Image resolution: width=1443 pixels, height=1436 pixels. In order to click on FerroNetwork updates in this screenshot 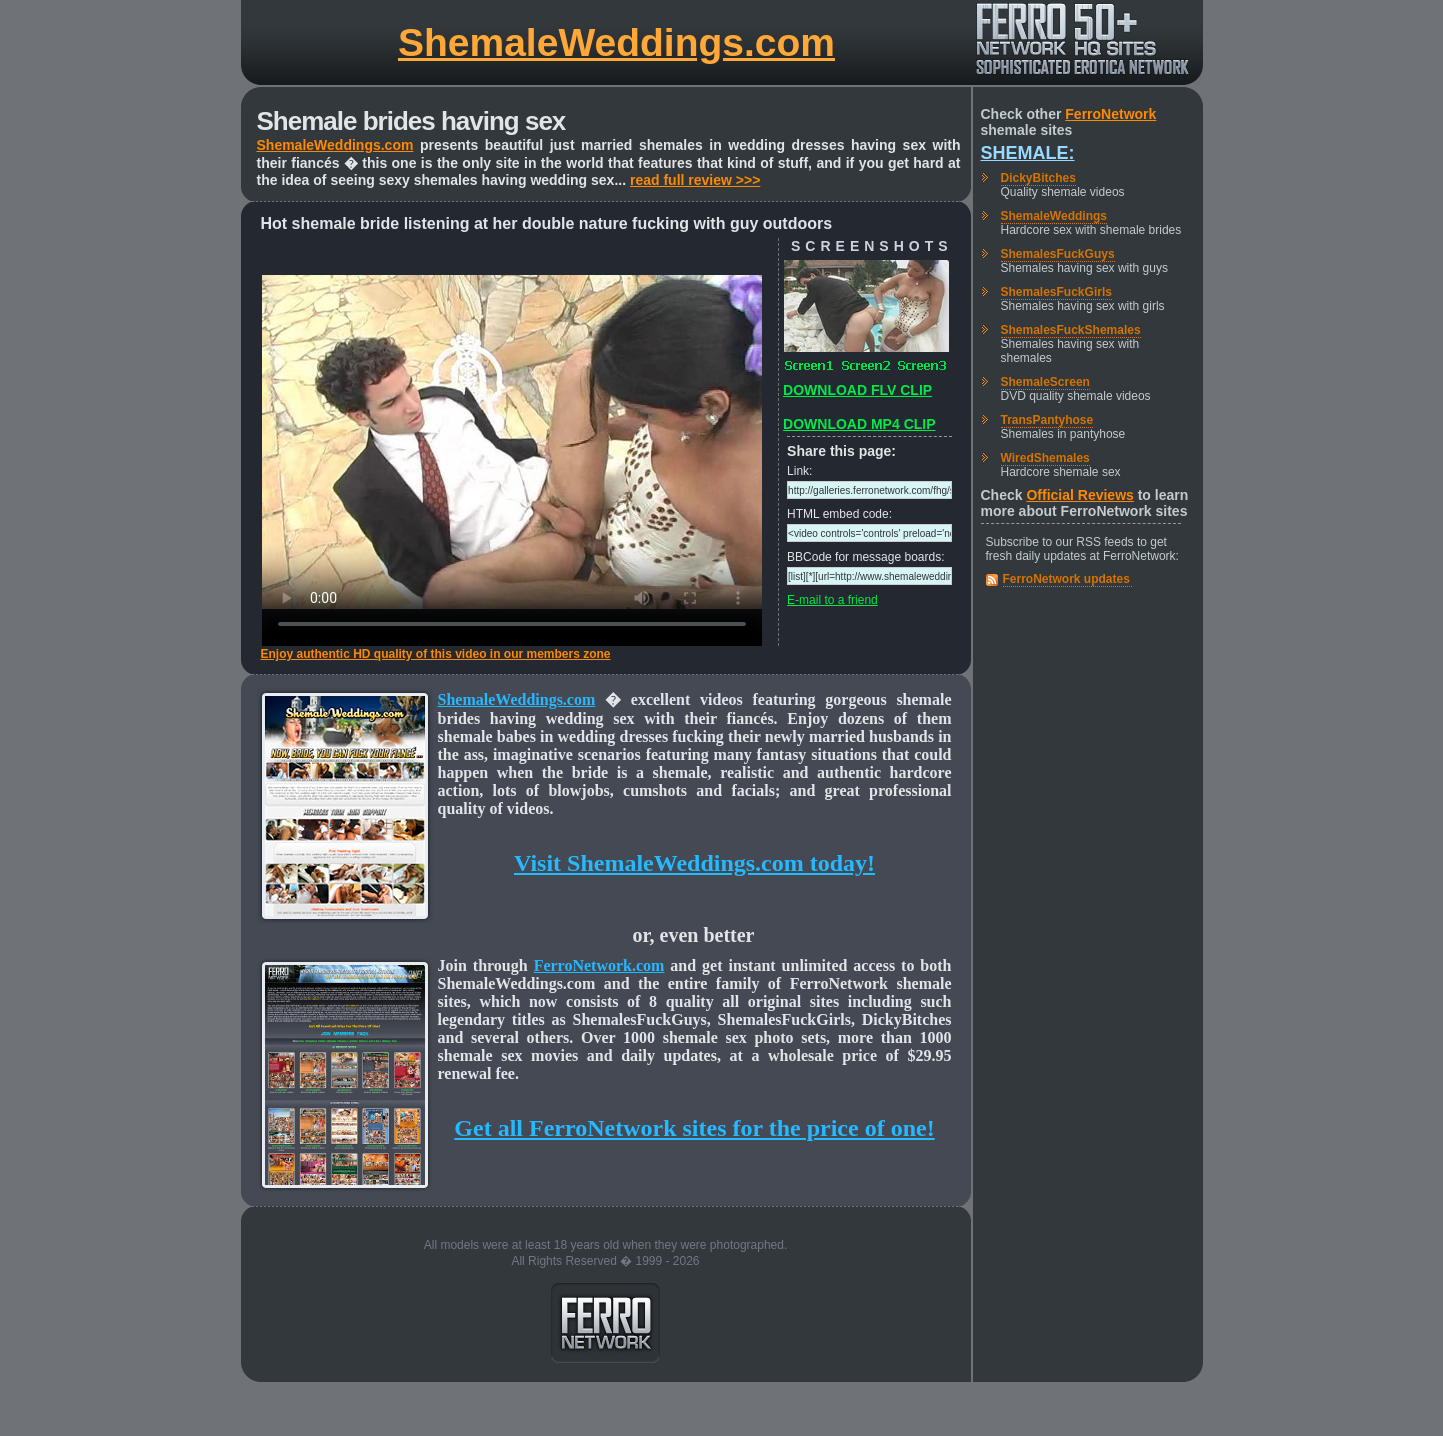, I will do `click(1066, 579)`.